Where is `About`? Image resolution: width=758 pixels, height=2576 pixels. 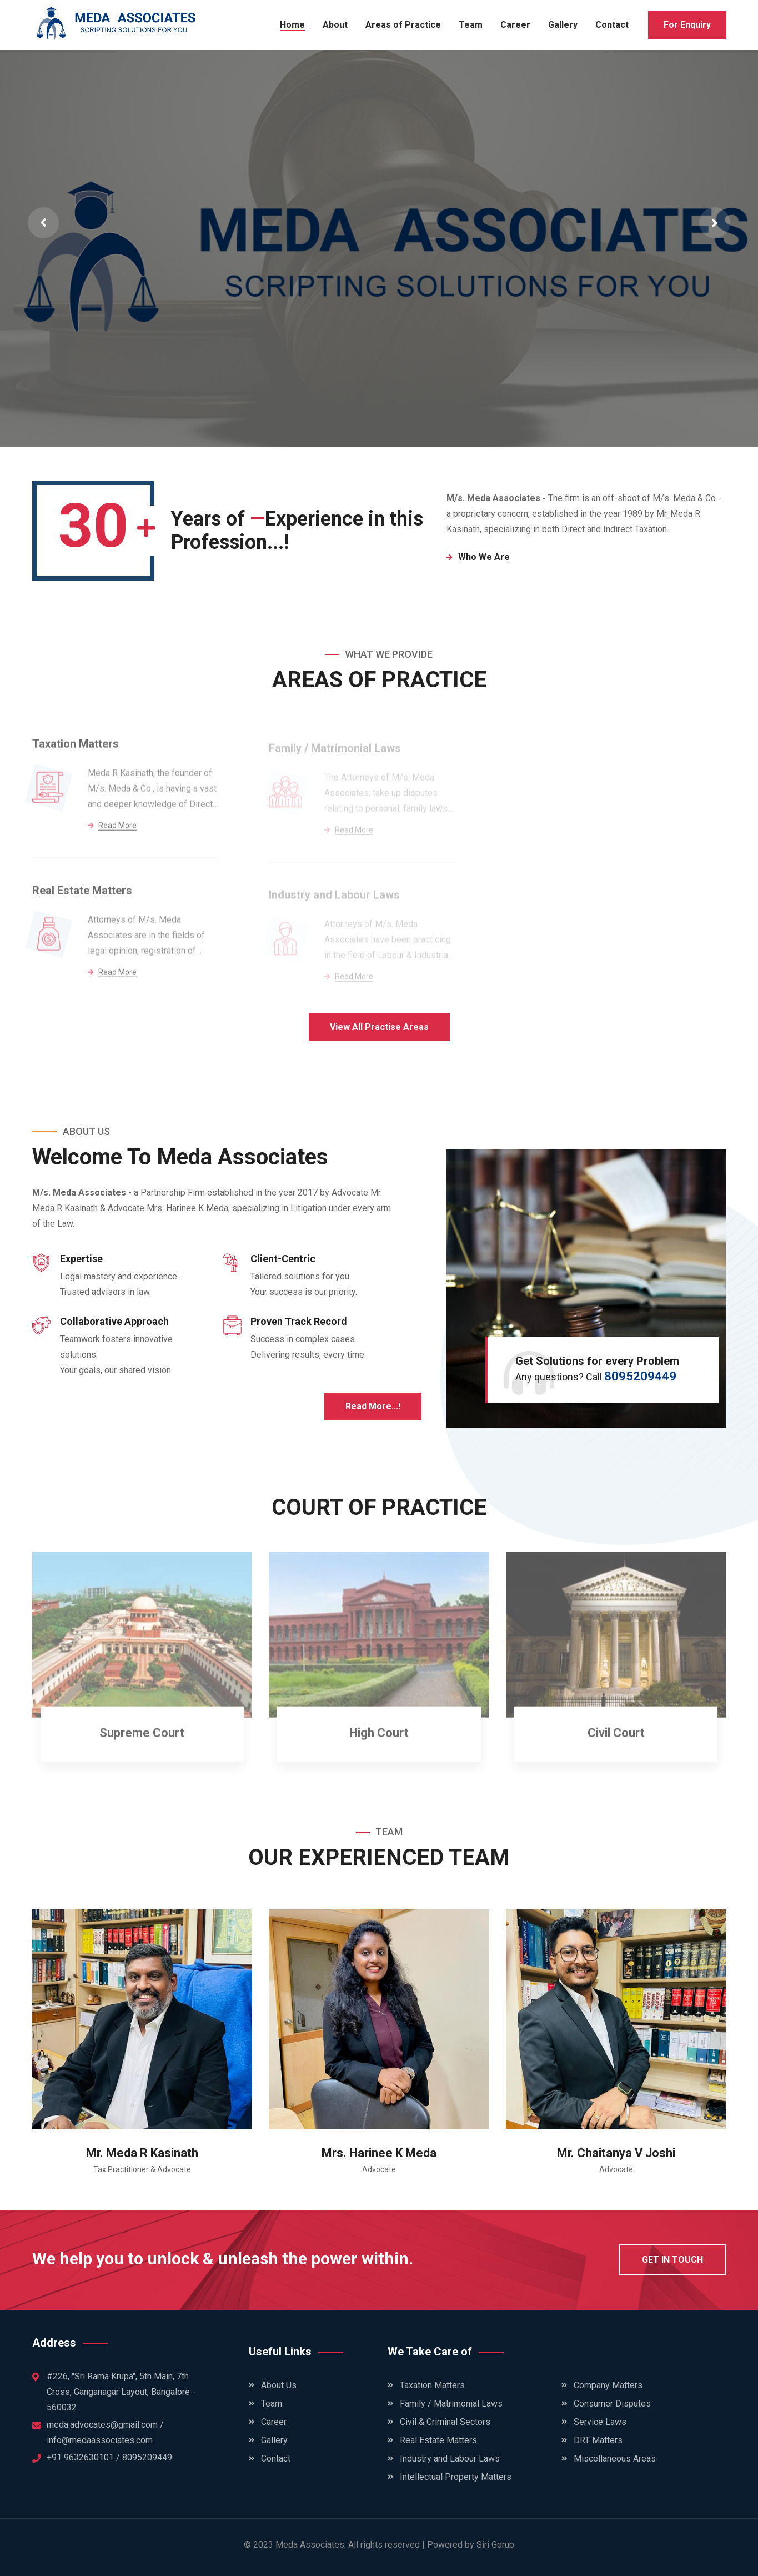 About is located at coordinates (335, 24).